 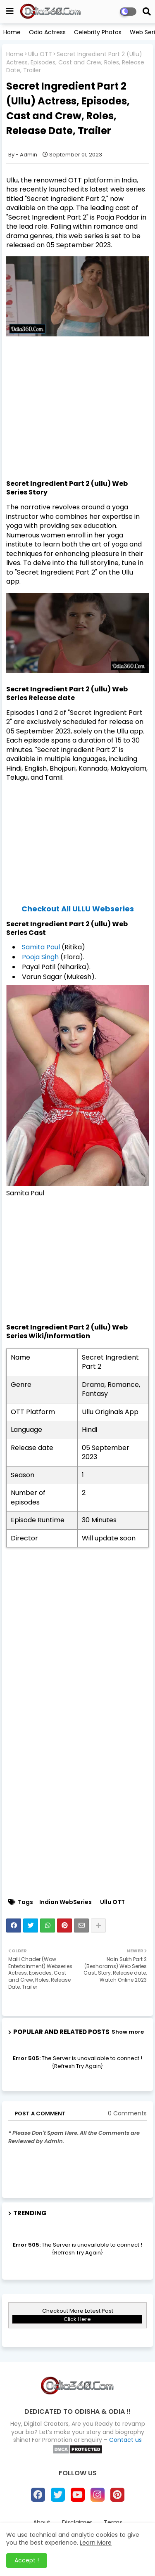 What do you see at coordinates (98, 32) in the screenshot?
I see `Celebrity Photos` at bounding box center [98, 32].